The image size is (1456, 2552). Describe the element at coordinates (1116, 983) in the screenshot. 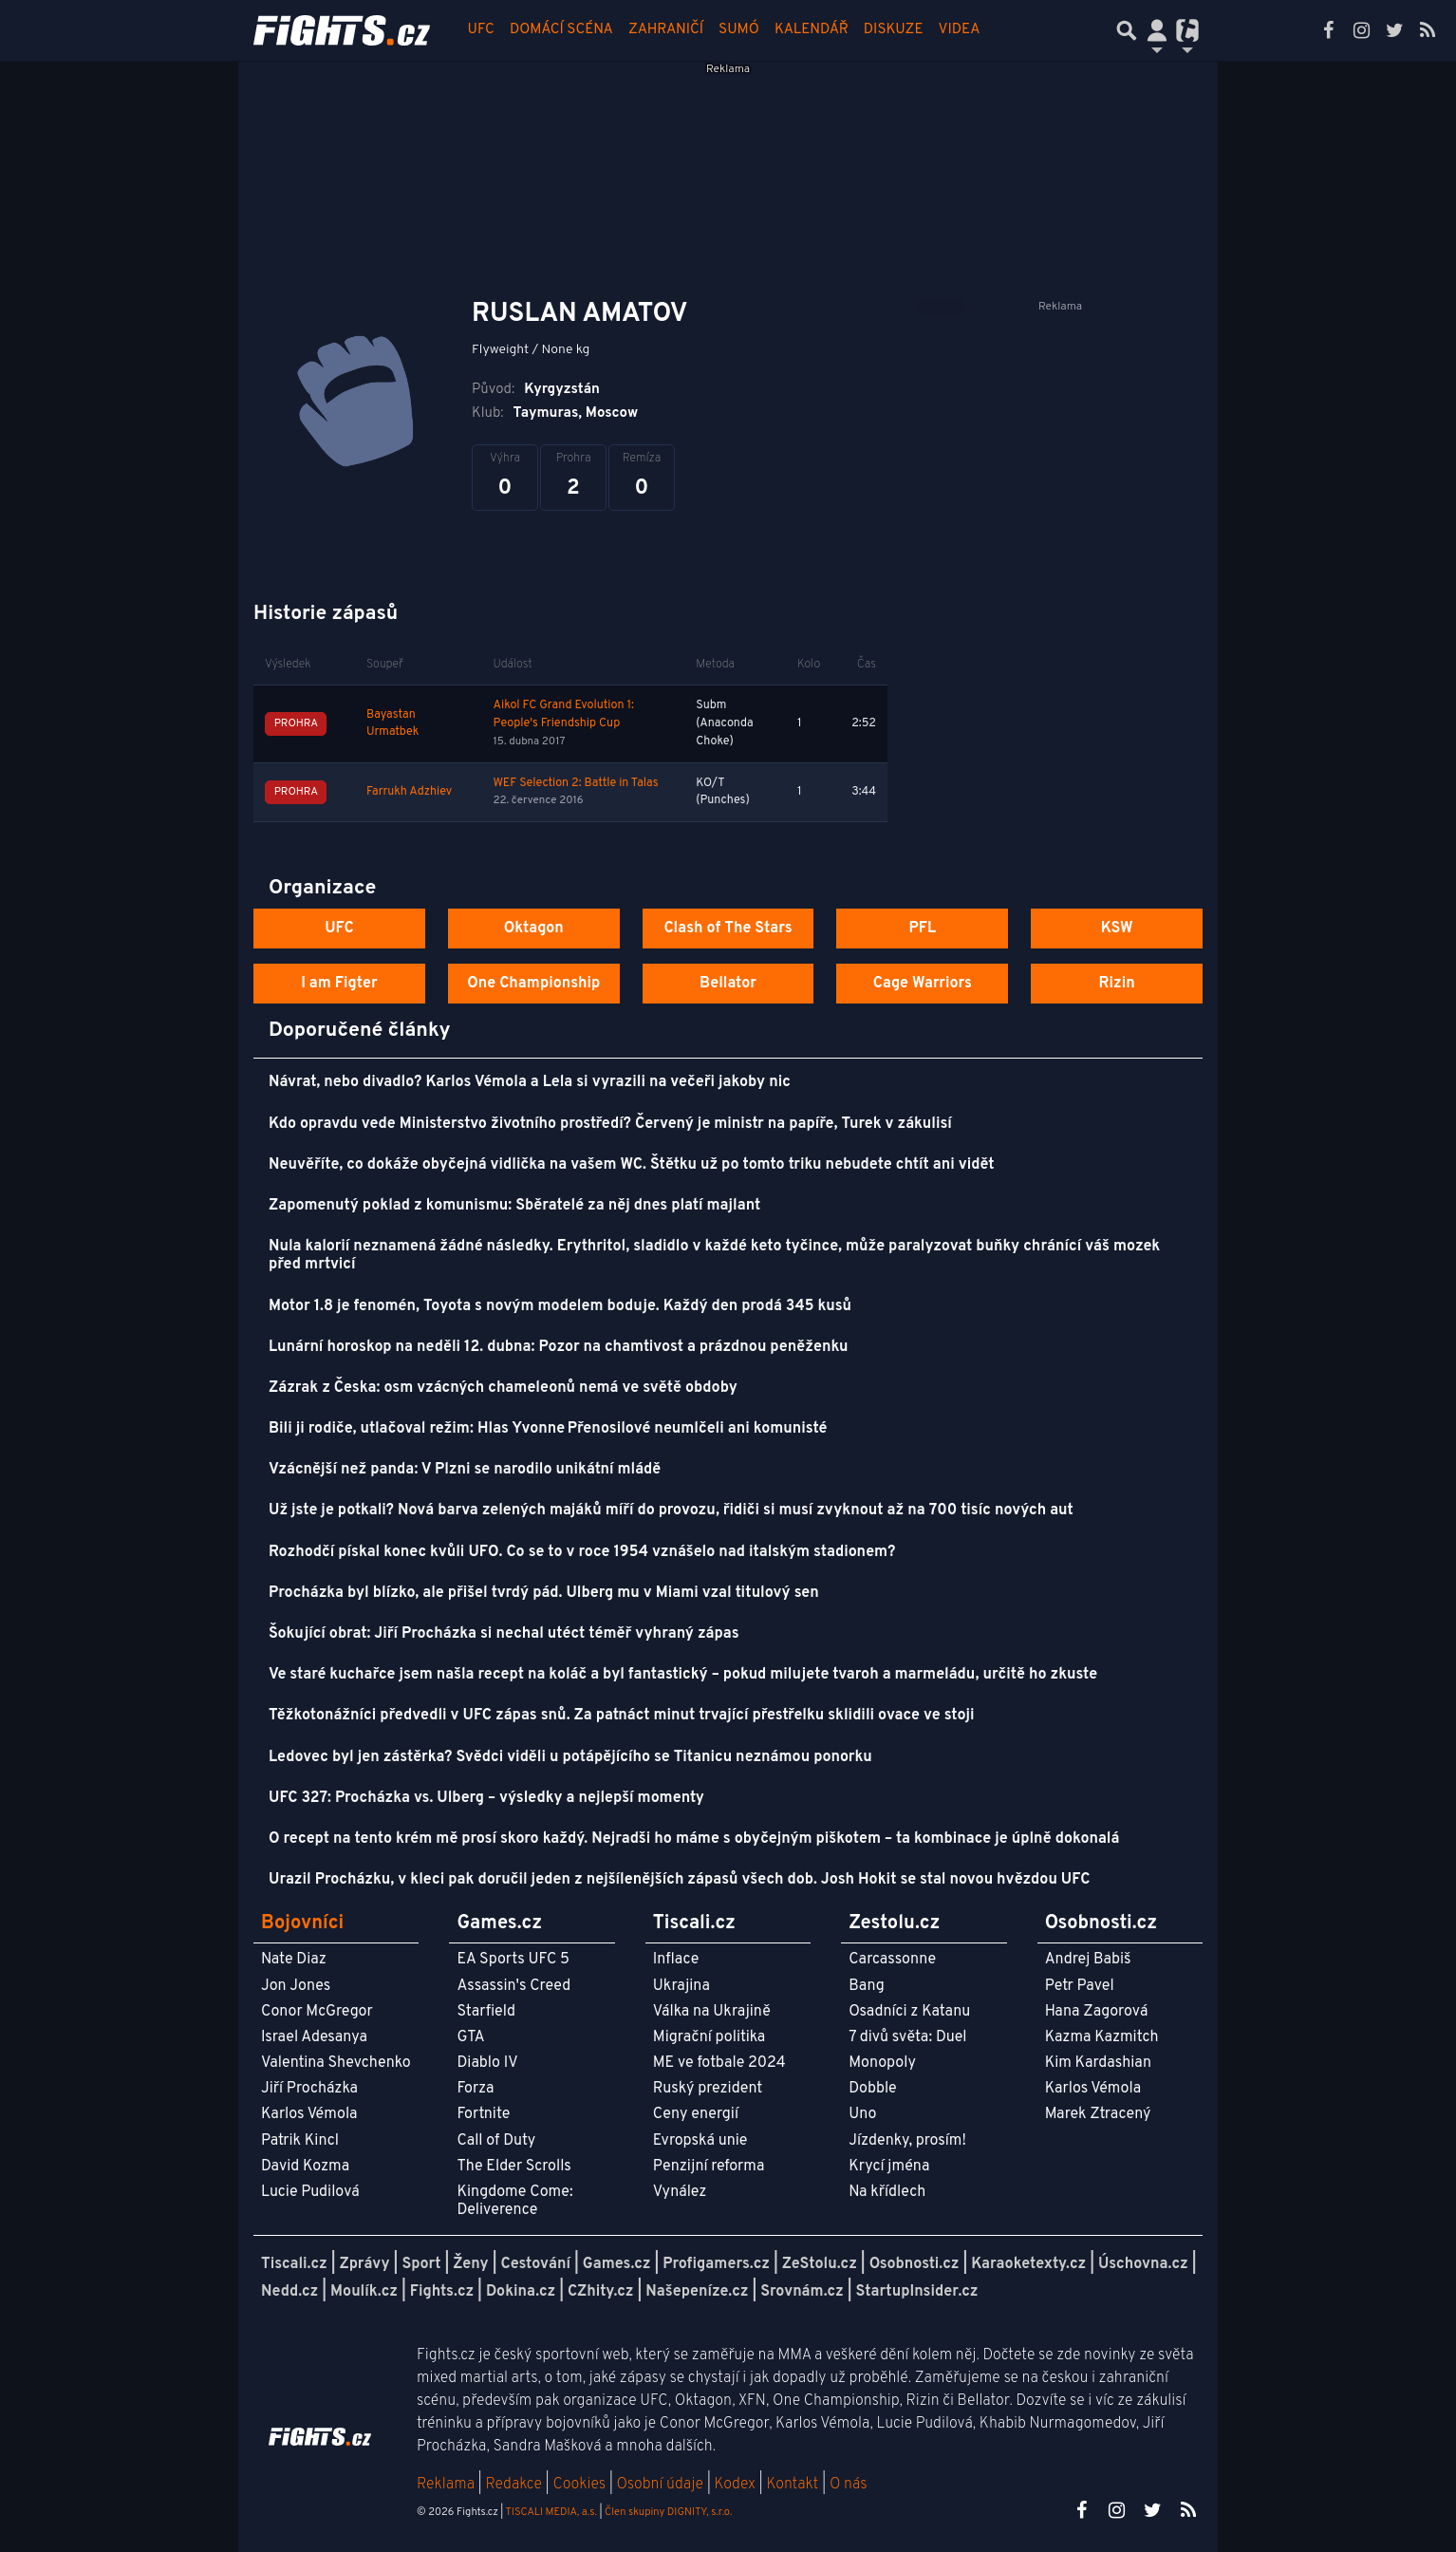

I see `Rizin` at that location.